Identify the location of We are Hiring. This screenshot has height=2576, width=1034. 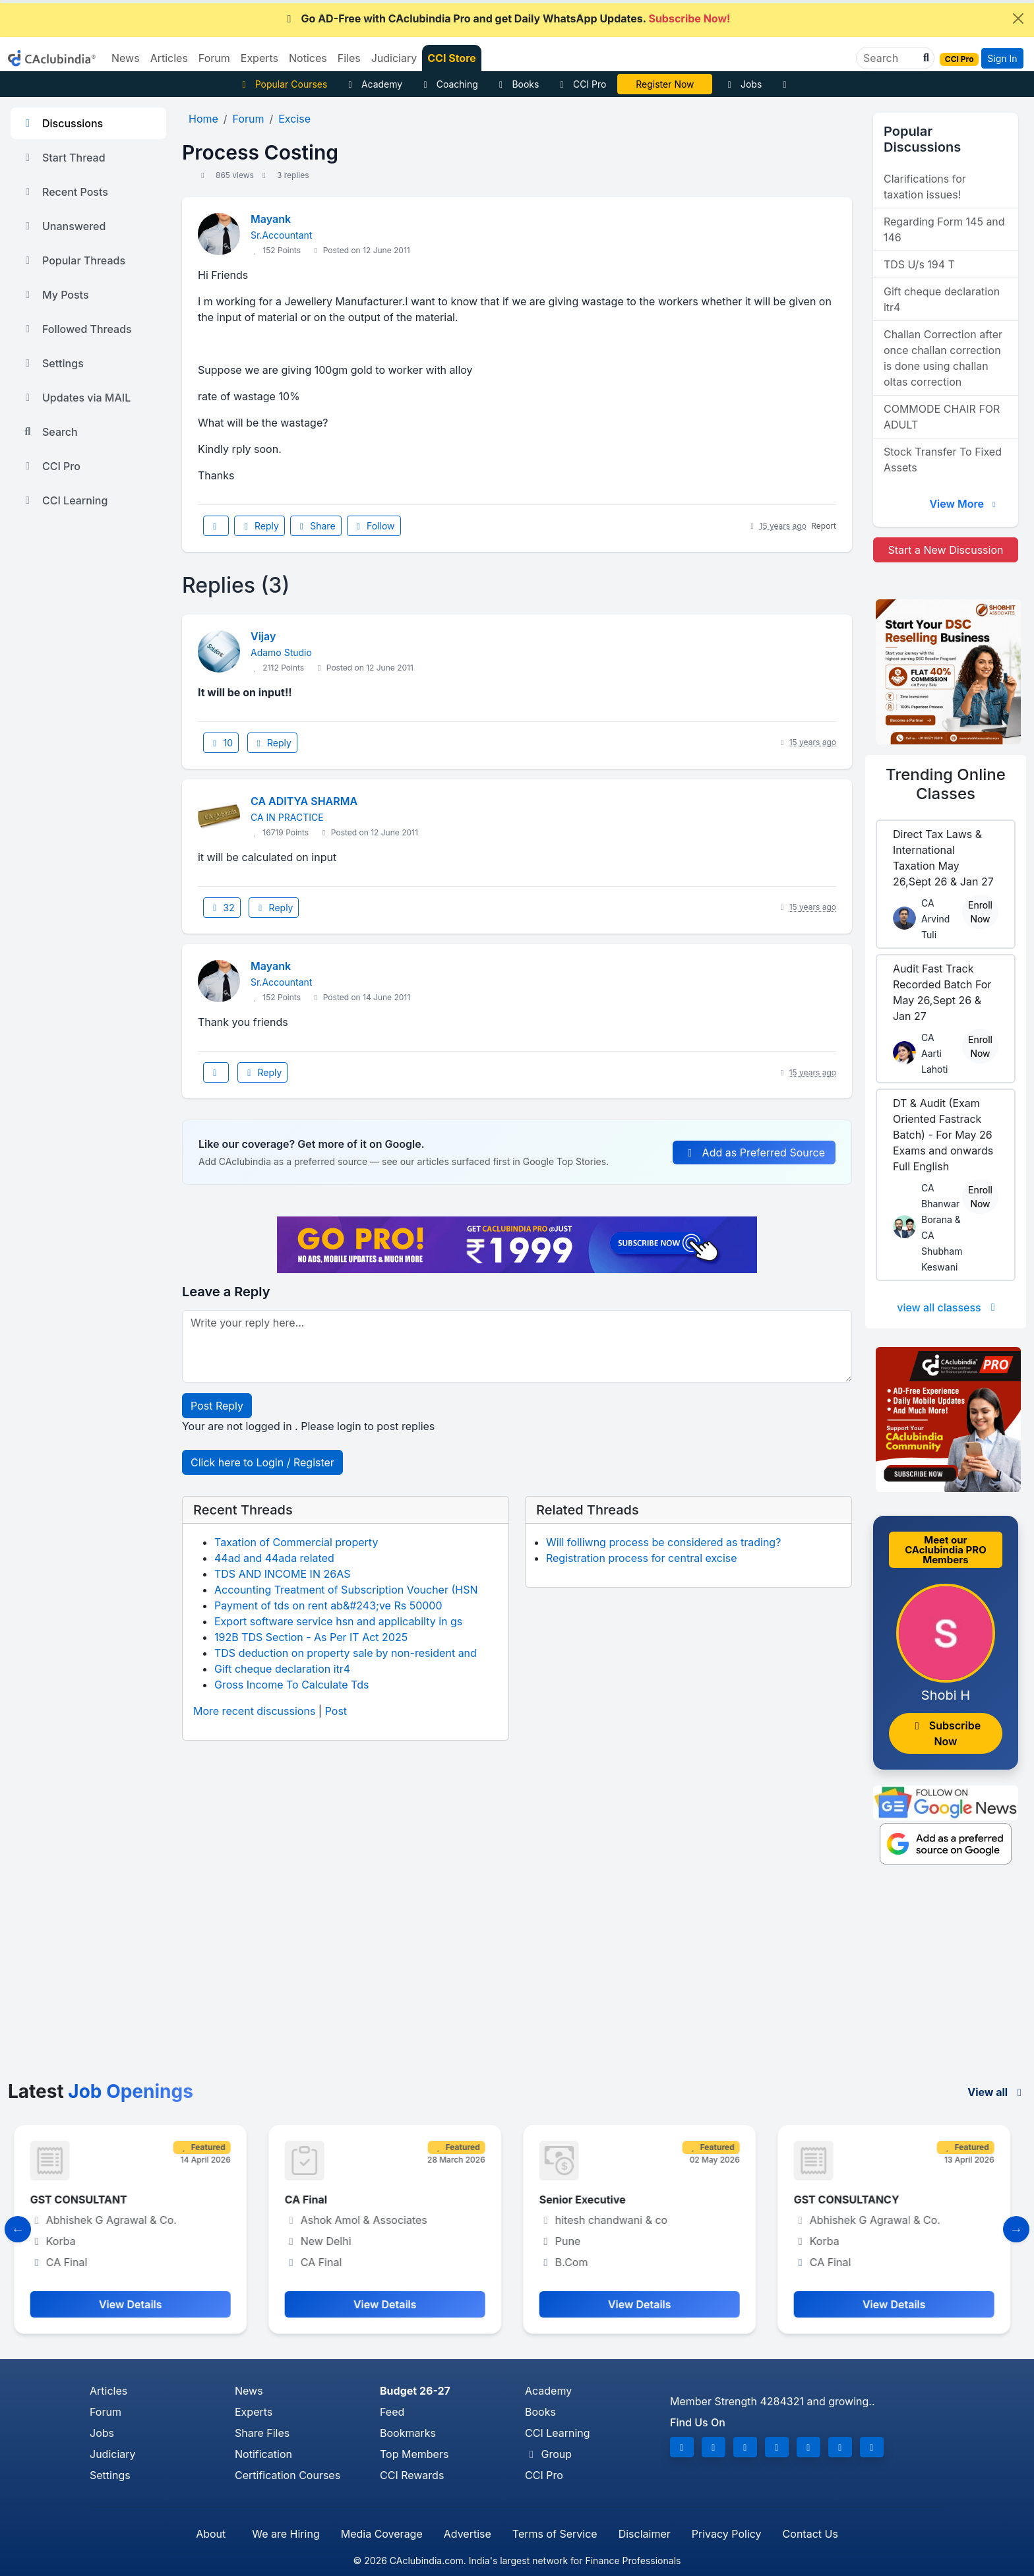
(285, 2533).